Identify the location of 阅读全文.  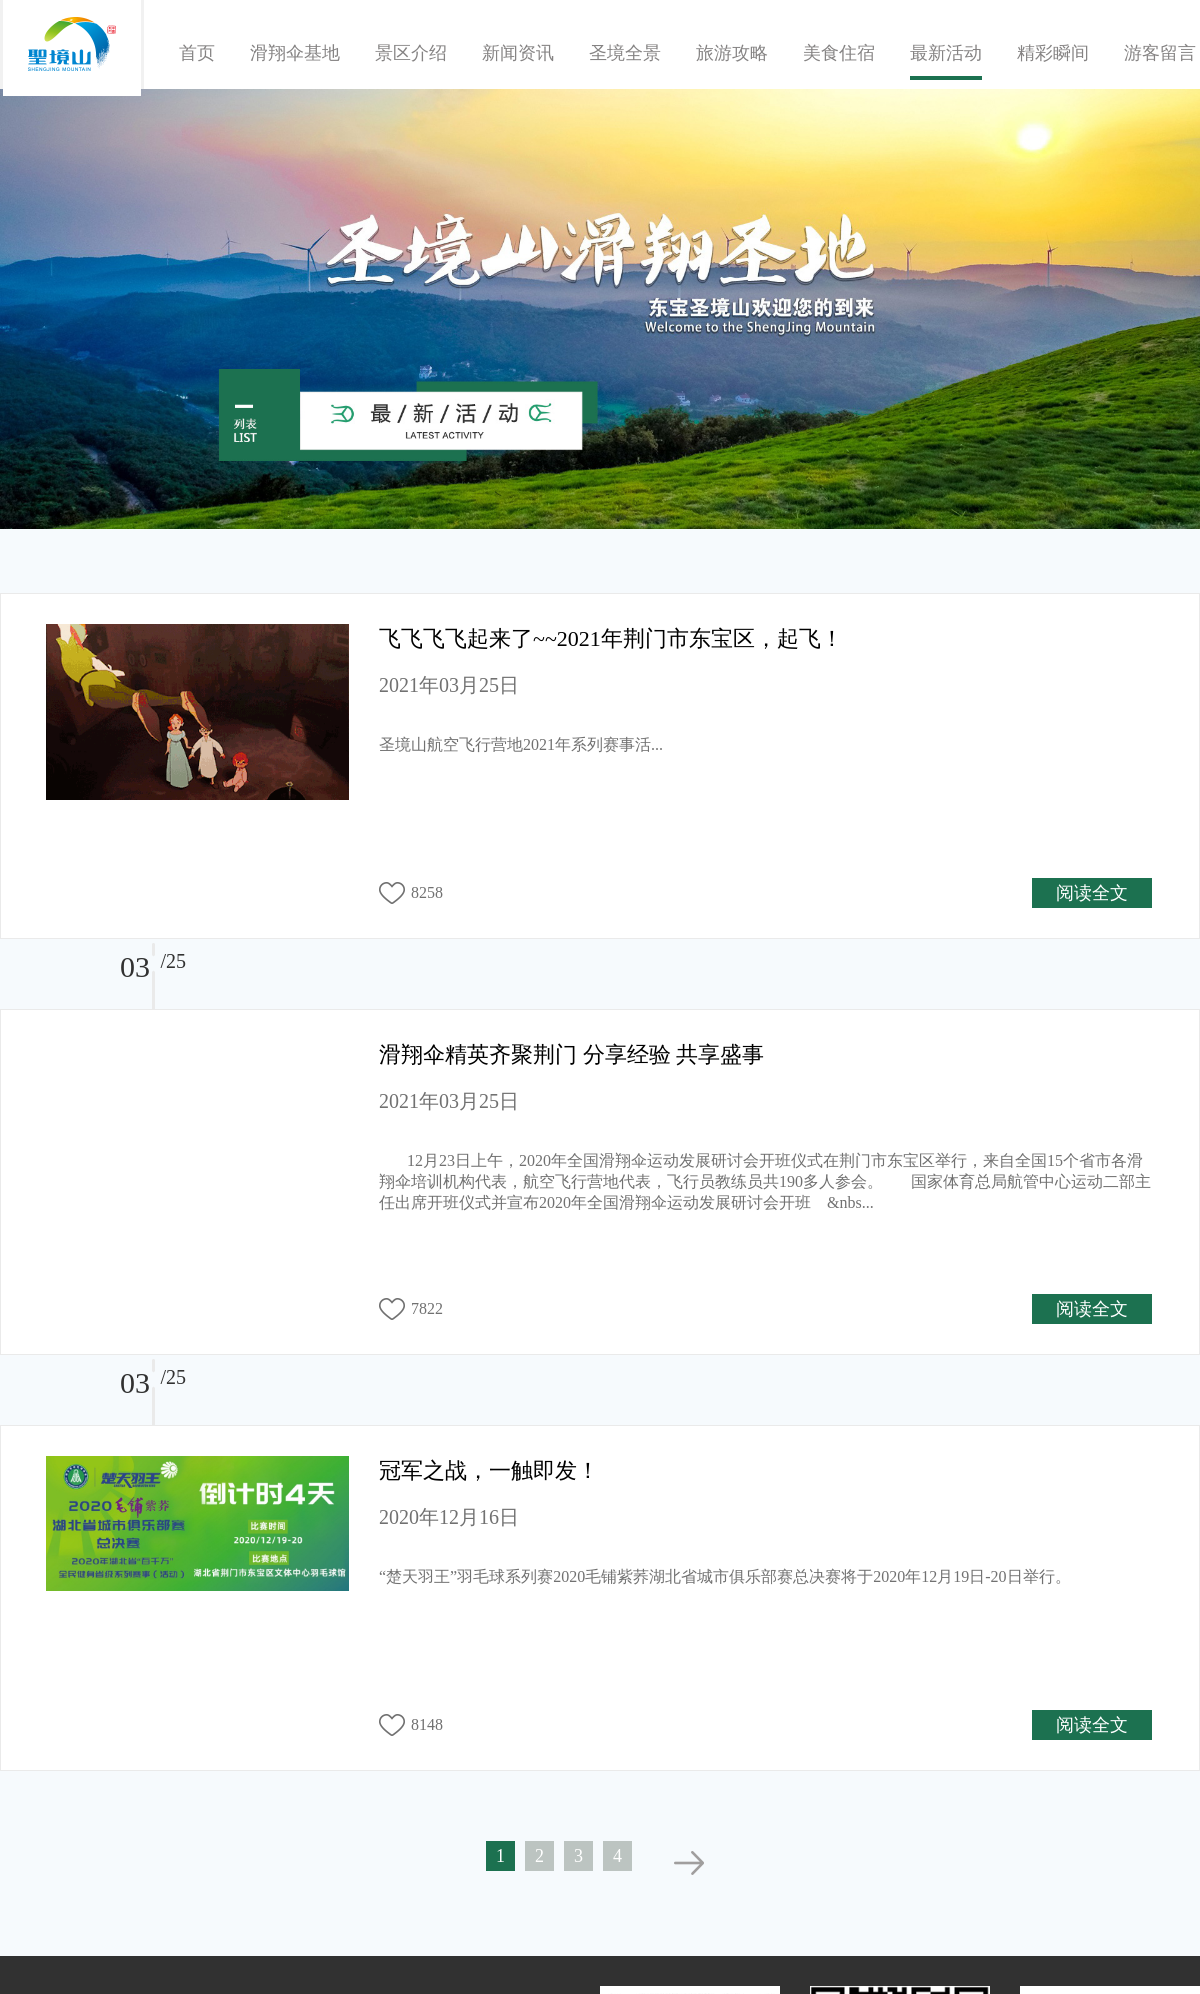
(1092, 893).